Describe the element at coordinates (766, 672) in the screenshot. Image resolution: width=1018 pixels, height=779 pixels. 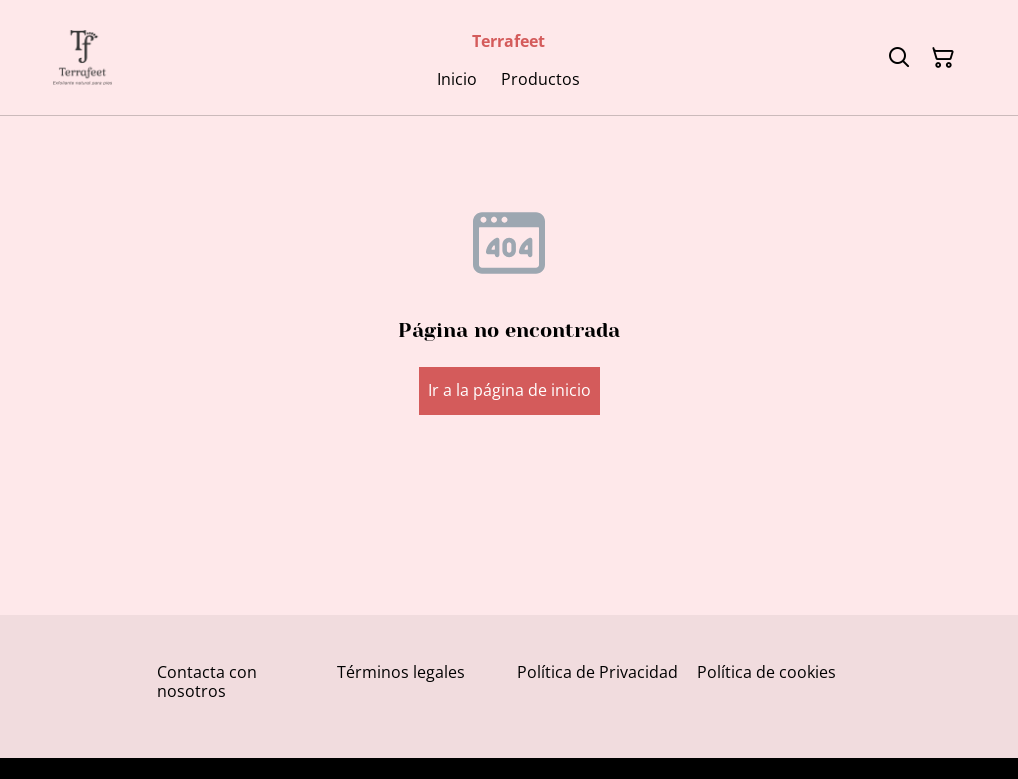
I see `Política de cookies` at that location.